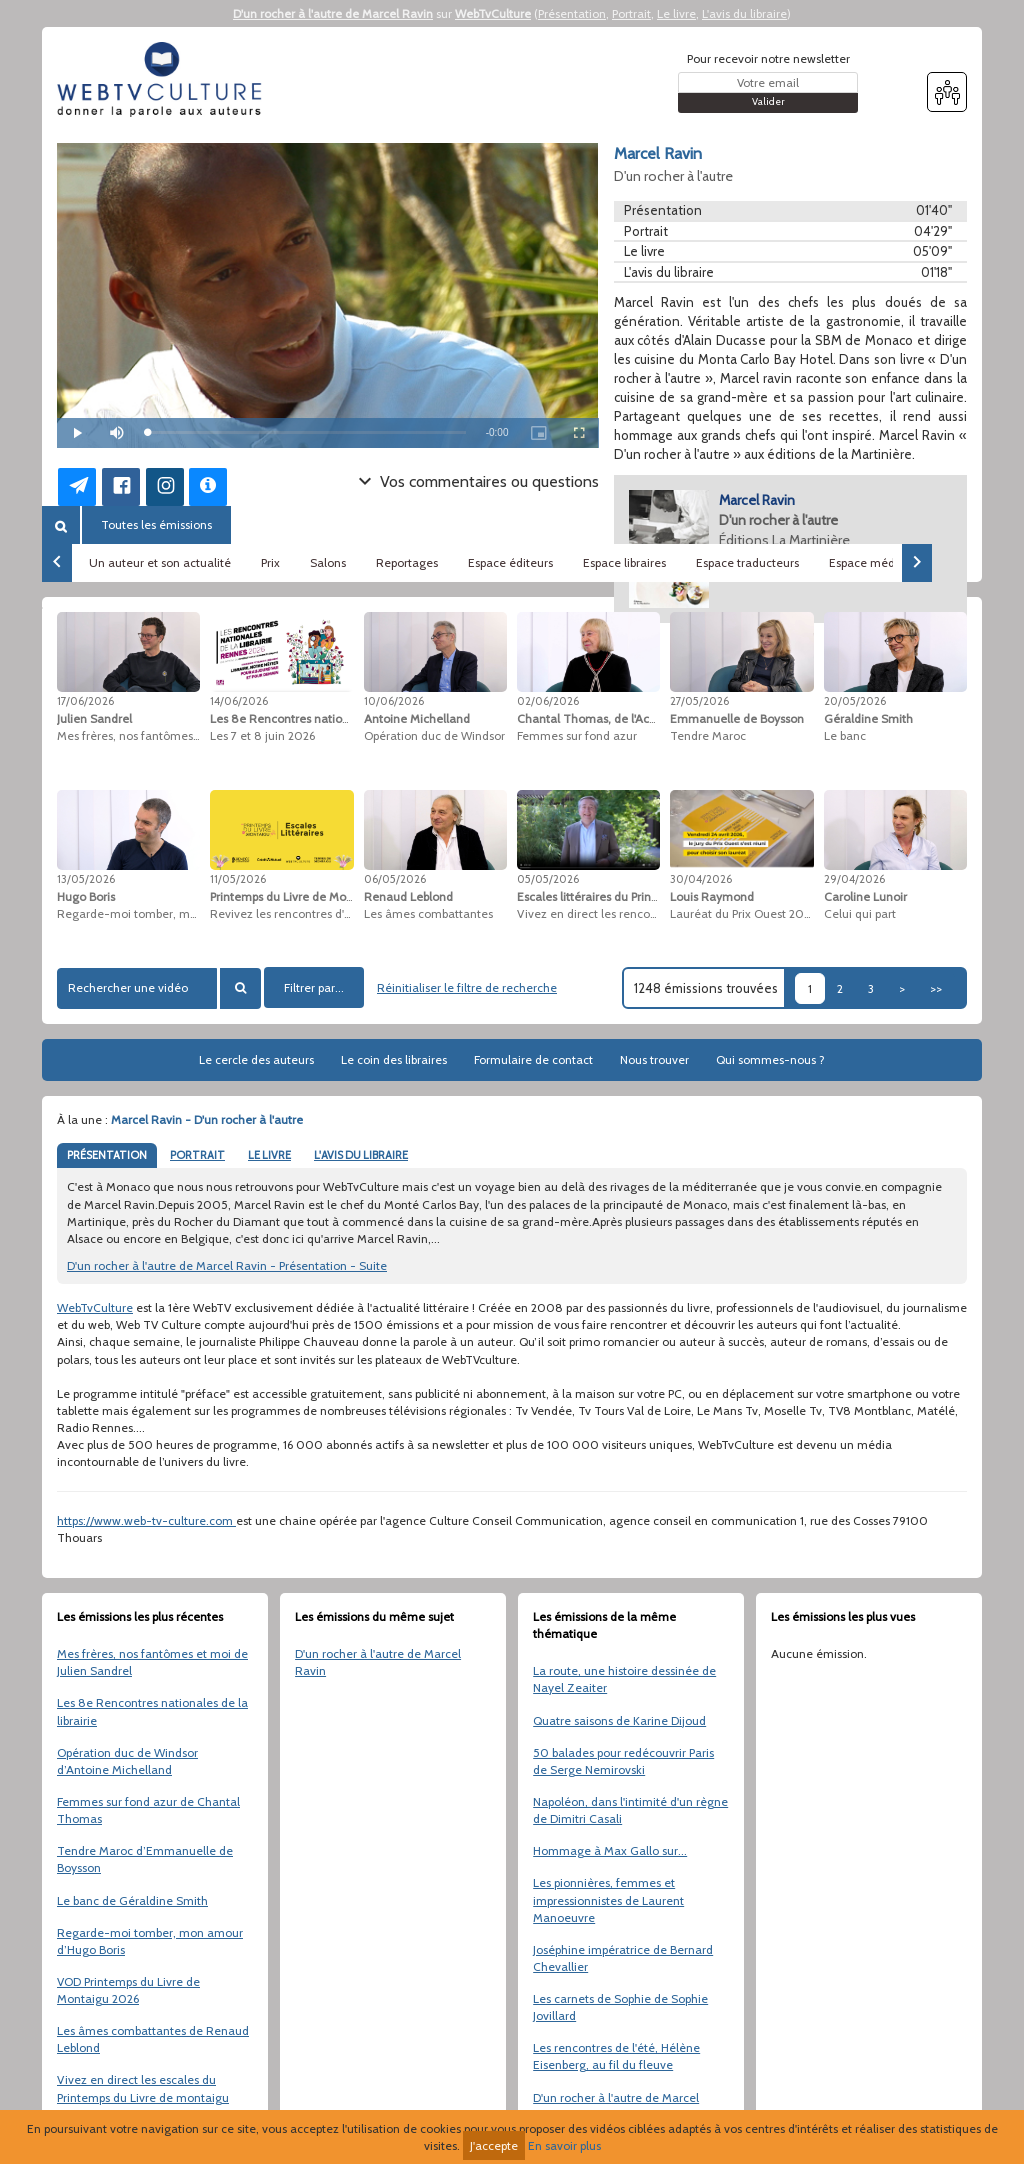 The height and width of the screenshot is (2164, 1024). What do you see at coordinates (624, 1679) in the screenshot?
I see `La route, une histoire dessinée de Nayel Zeaiter` at bounding box center [624, 1679].